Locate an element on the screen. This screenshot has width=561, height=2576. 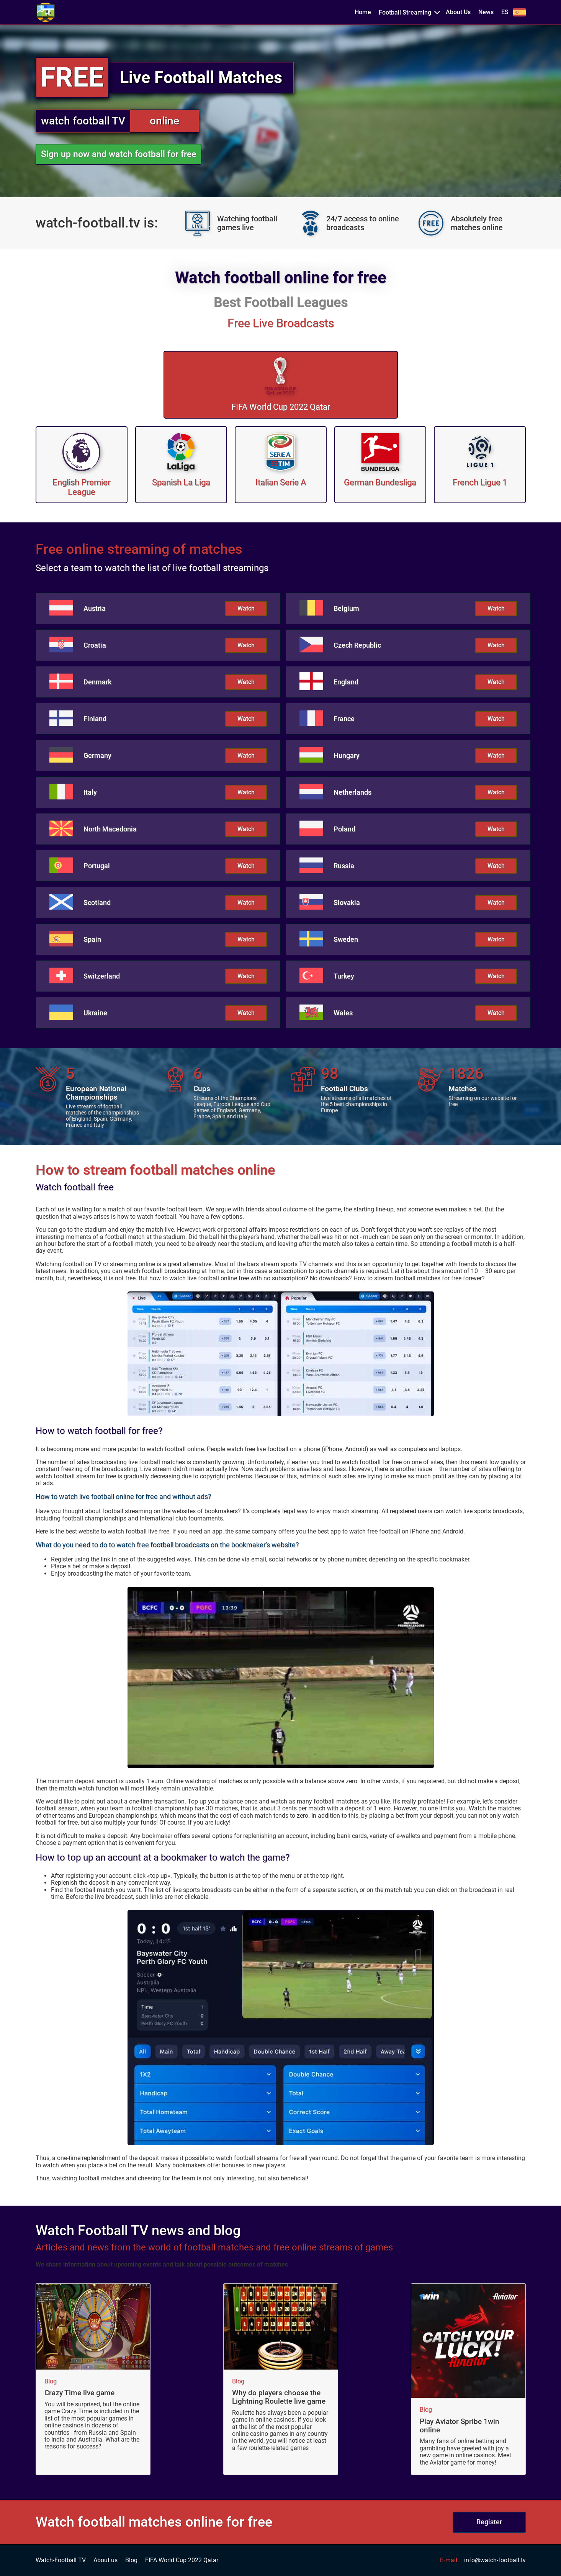
FIFA World Cup 2022 Qatar is located at coordinates (181, 2560).